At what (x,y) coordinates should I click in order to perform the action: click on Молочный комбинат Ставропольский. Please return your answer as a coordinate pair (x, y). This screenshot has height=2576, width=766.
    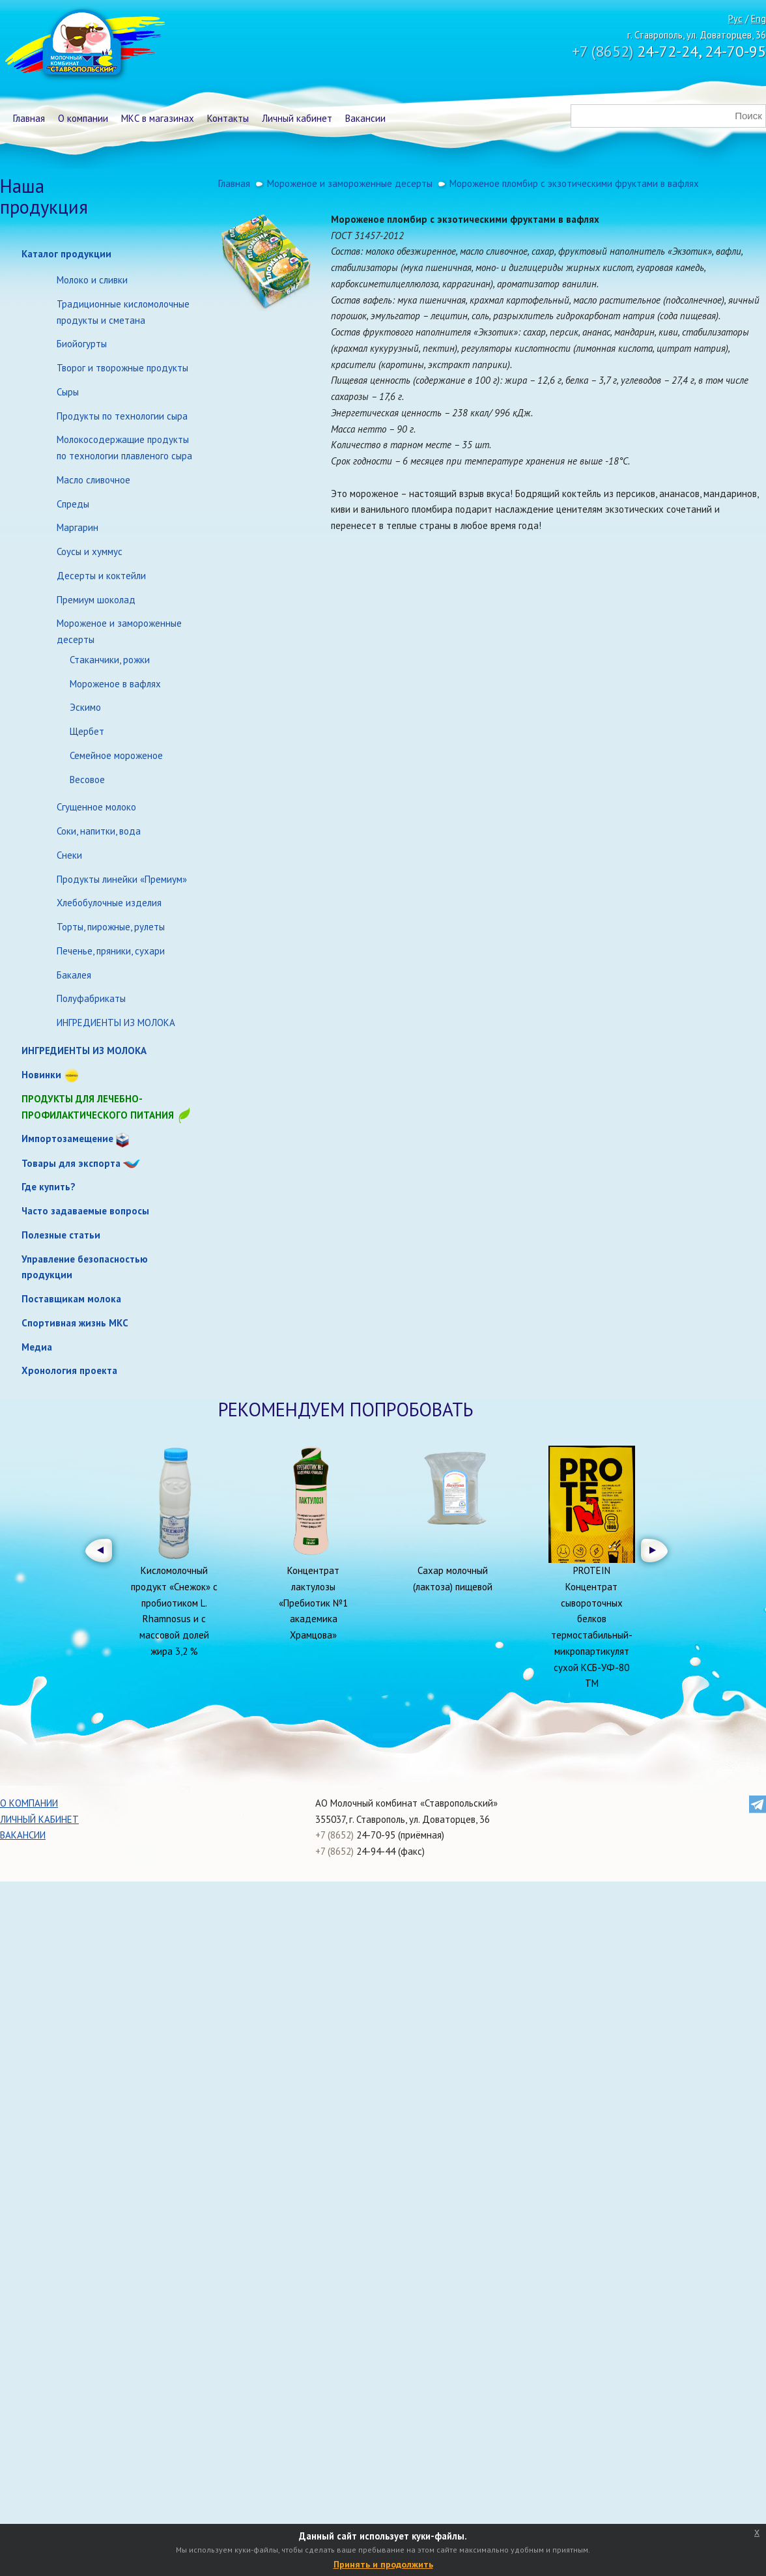
    Looking at the image, I should click on (83, 46).